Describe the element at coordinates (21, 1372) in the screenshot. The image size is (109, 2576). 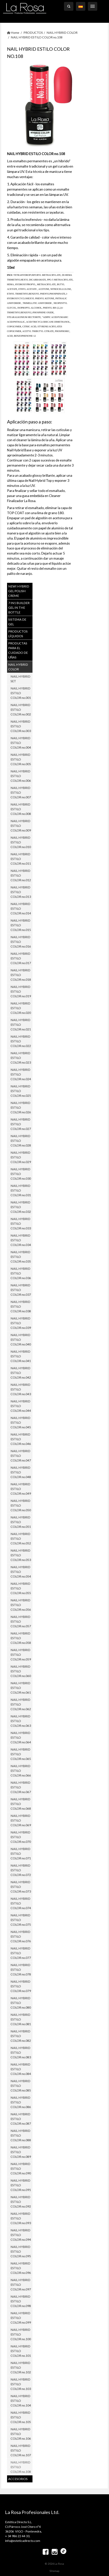
I see `NAIL HYBRID ESTILO COLOR no.042` at that location.